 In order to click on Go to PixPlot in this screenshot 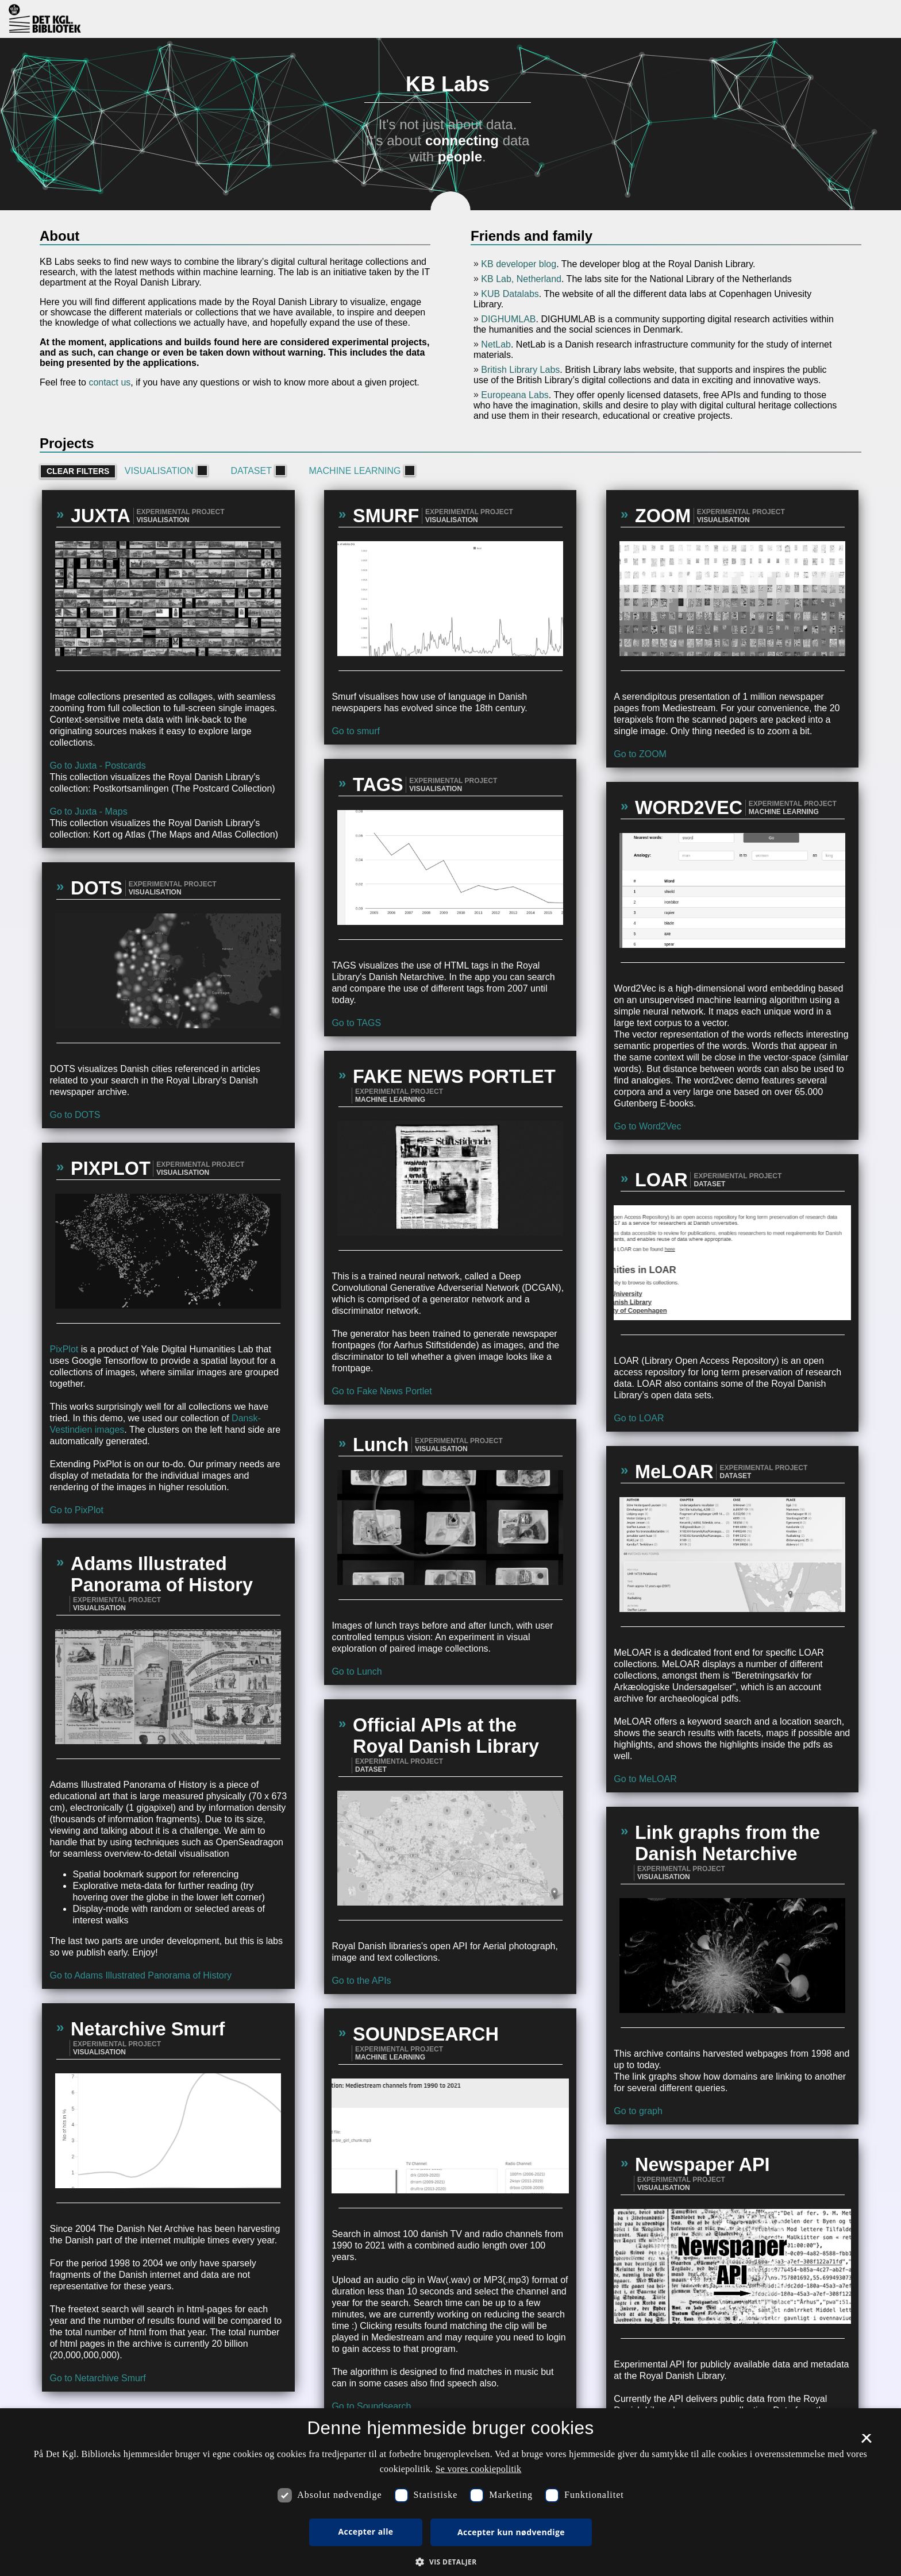, I will do `click(76, 1510)`.